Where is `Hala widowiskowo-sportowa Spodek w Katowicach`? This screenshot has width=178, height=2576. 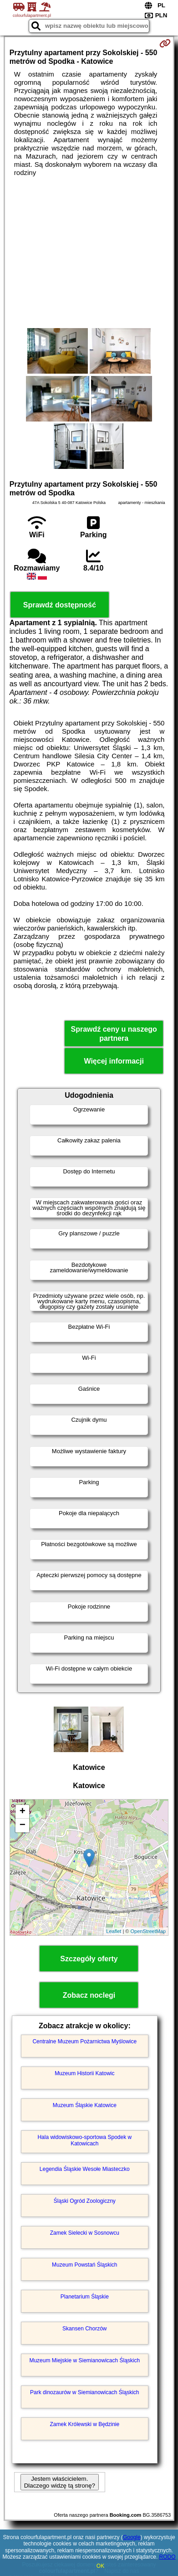
Hala widowiskowo-sportowa Spodek w Katowicach is located at coordinates (84, 2140).